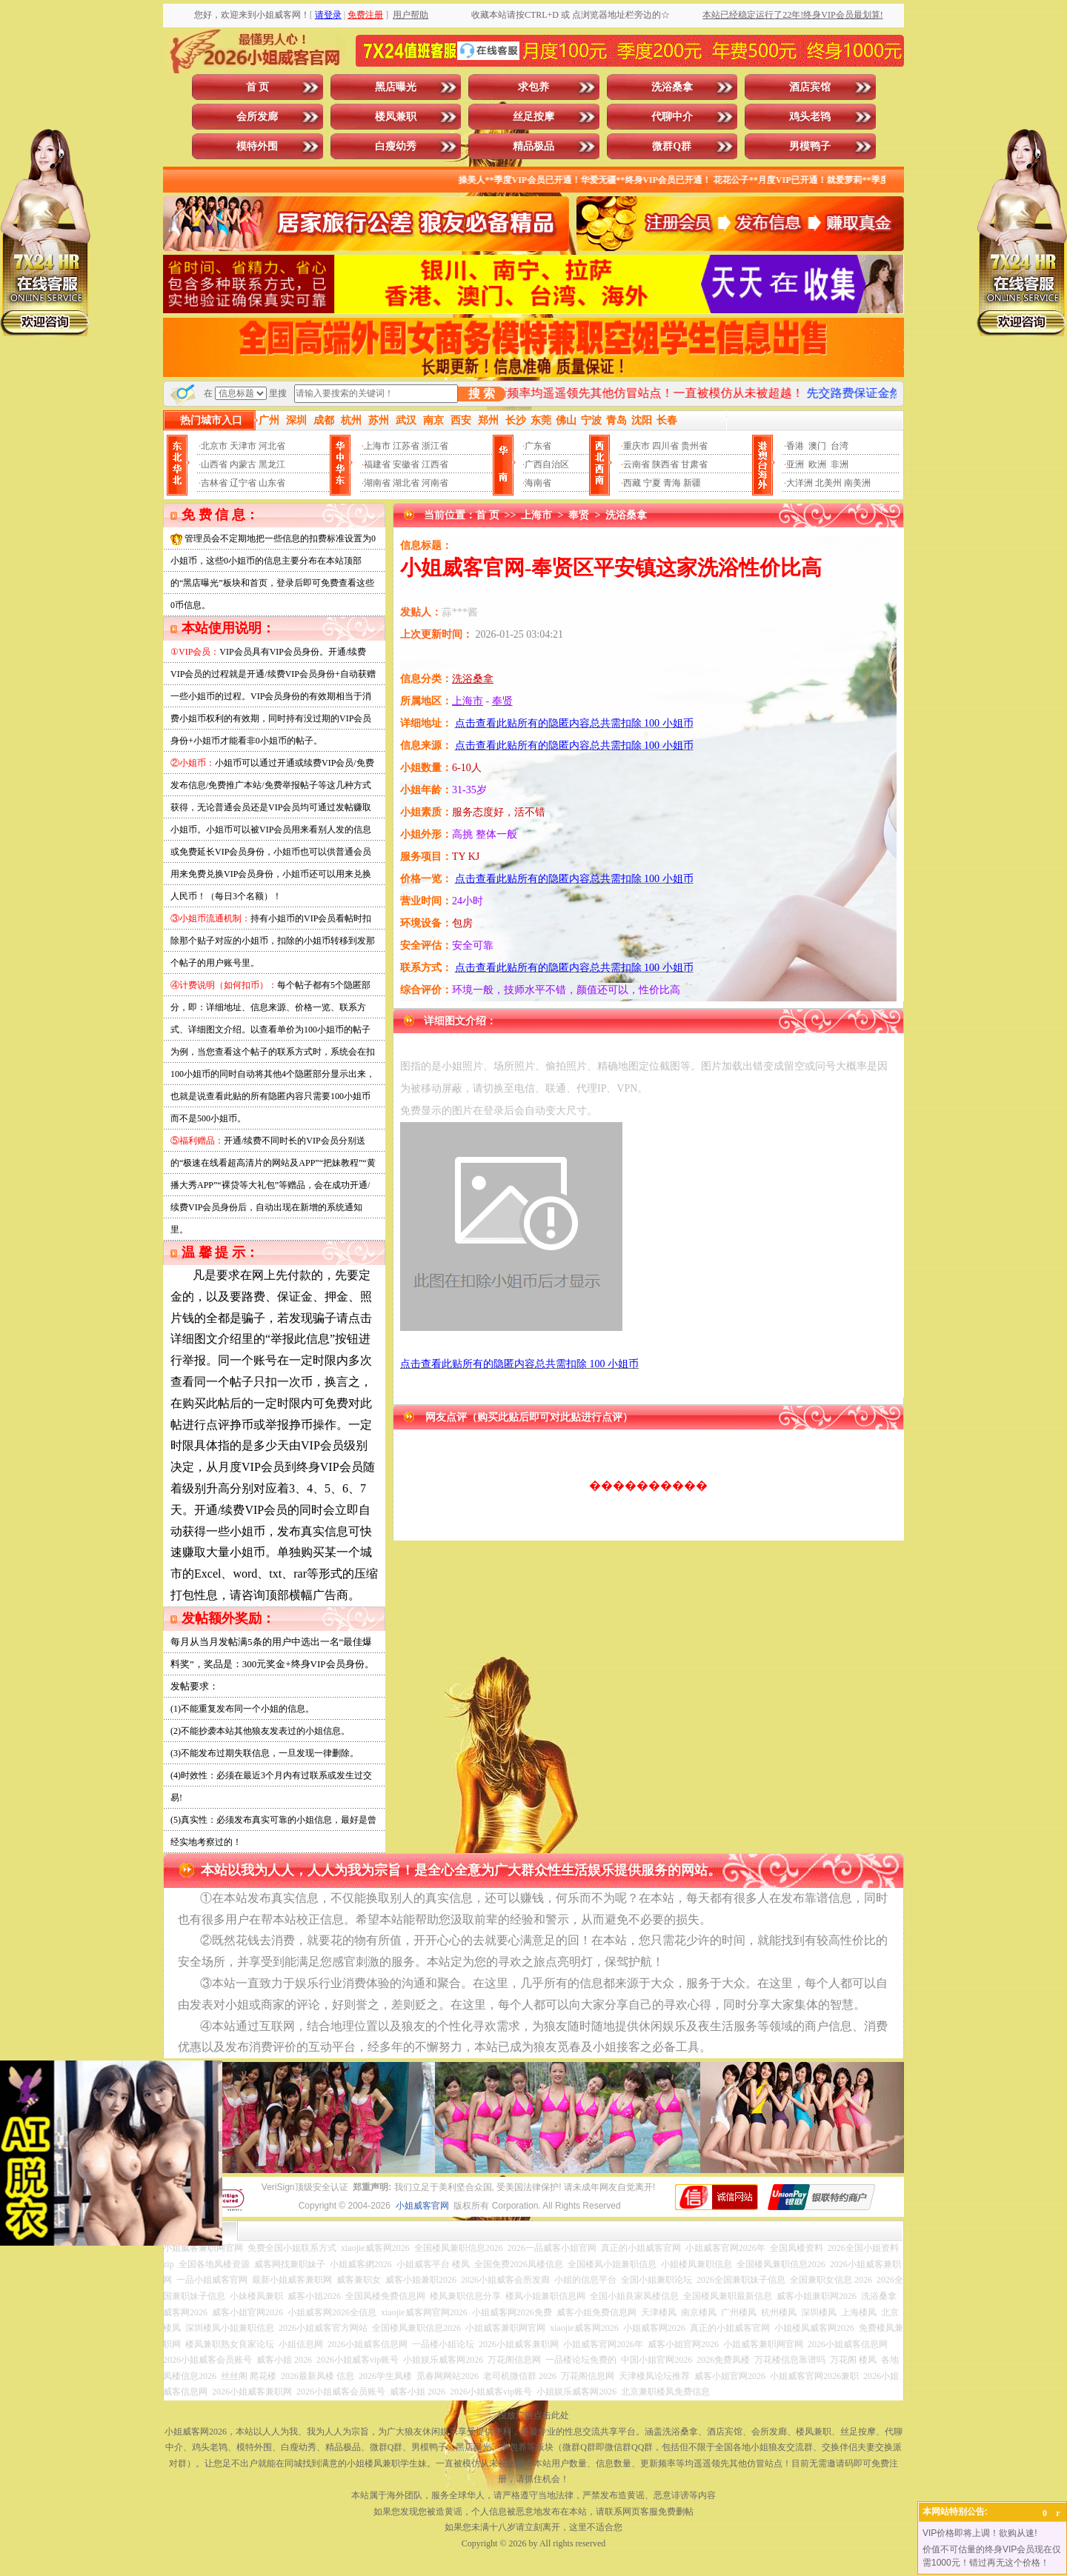 The image size is (1067, 2576). Describe the element at coordinates (272, 446) in the screenshot. I see `河北省` at that location.